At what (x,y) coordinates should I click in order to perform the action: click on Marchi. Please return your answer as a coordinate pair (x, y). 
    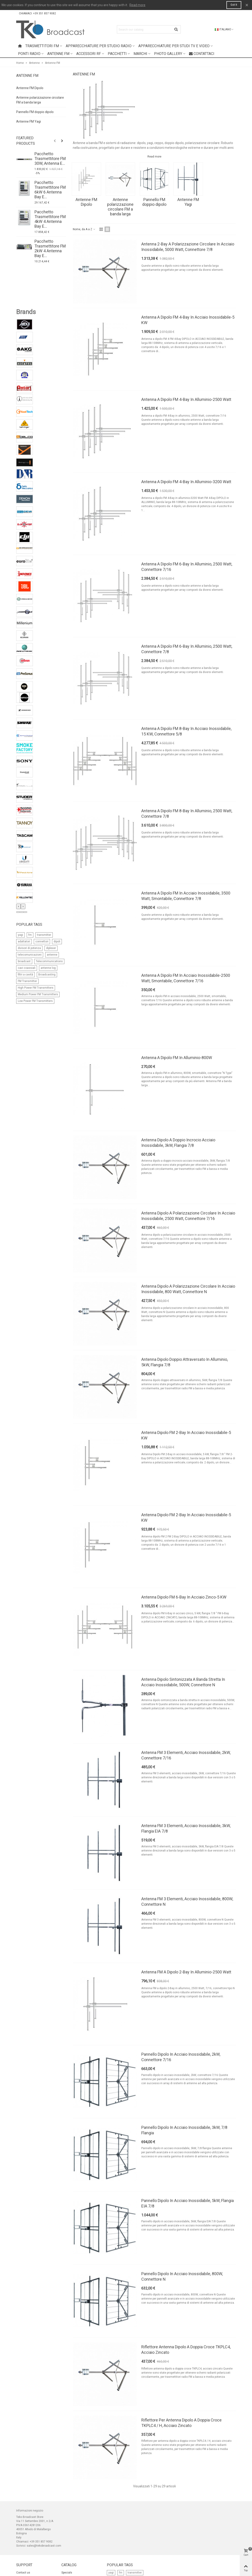
    Looking at the image, I should click on (140, 54).